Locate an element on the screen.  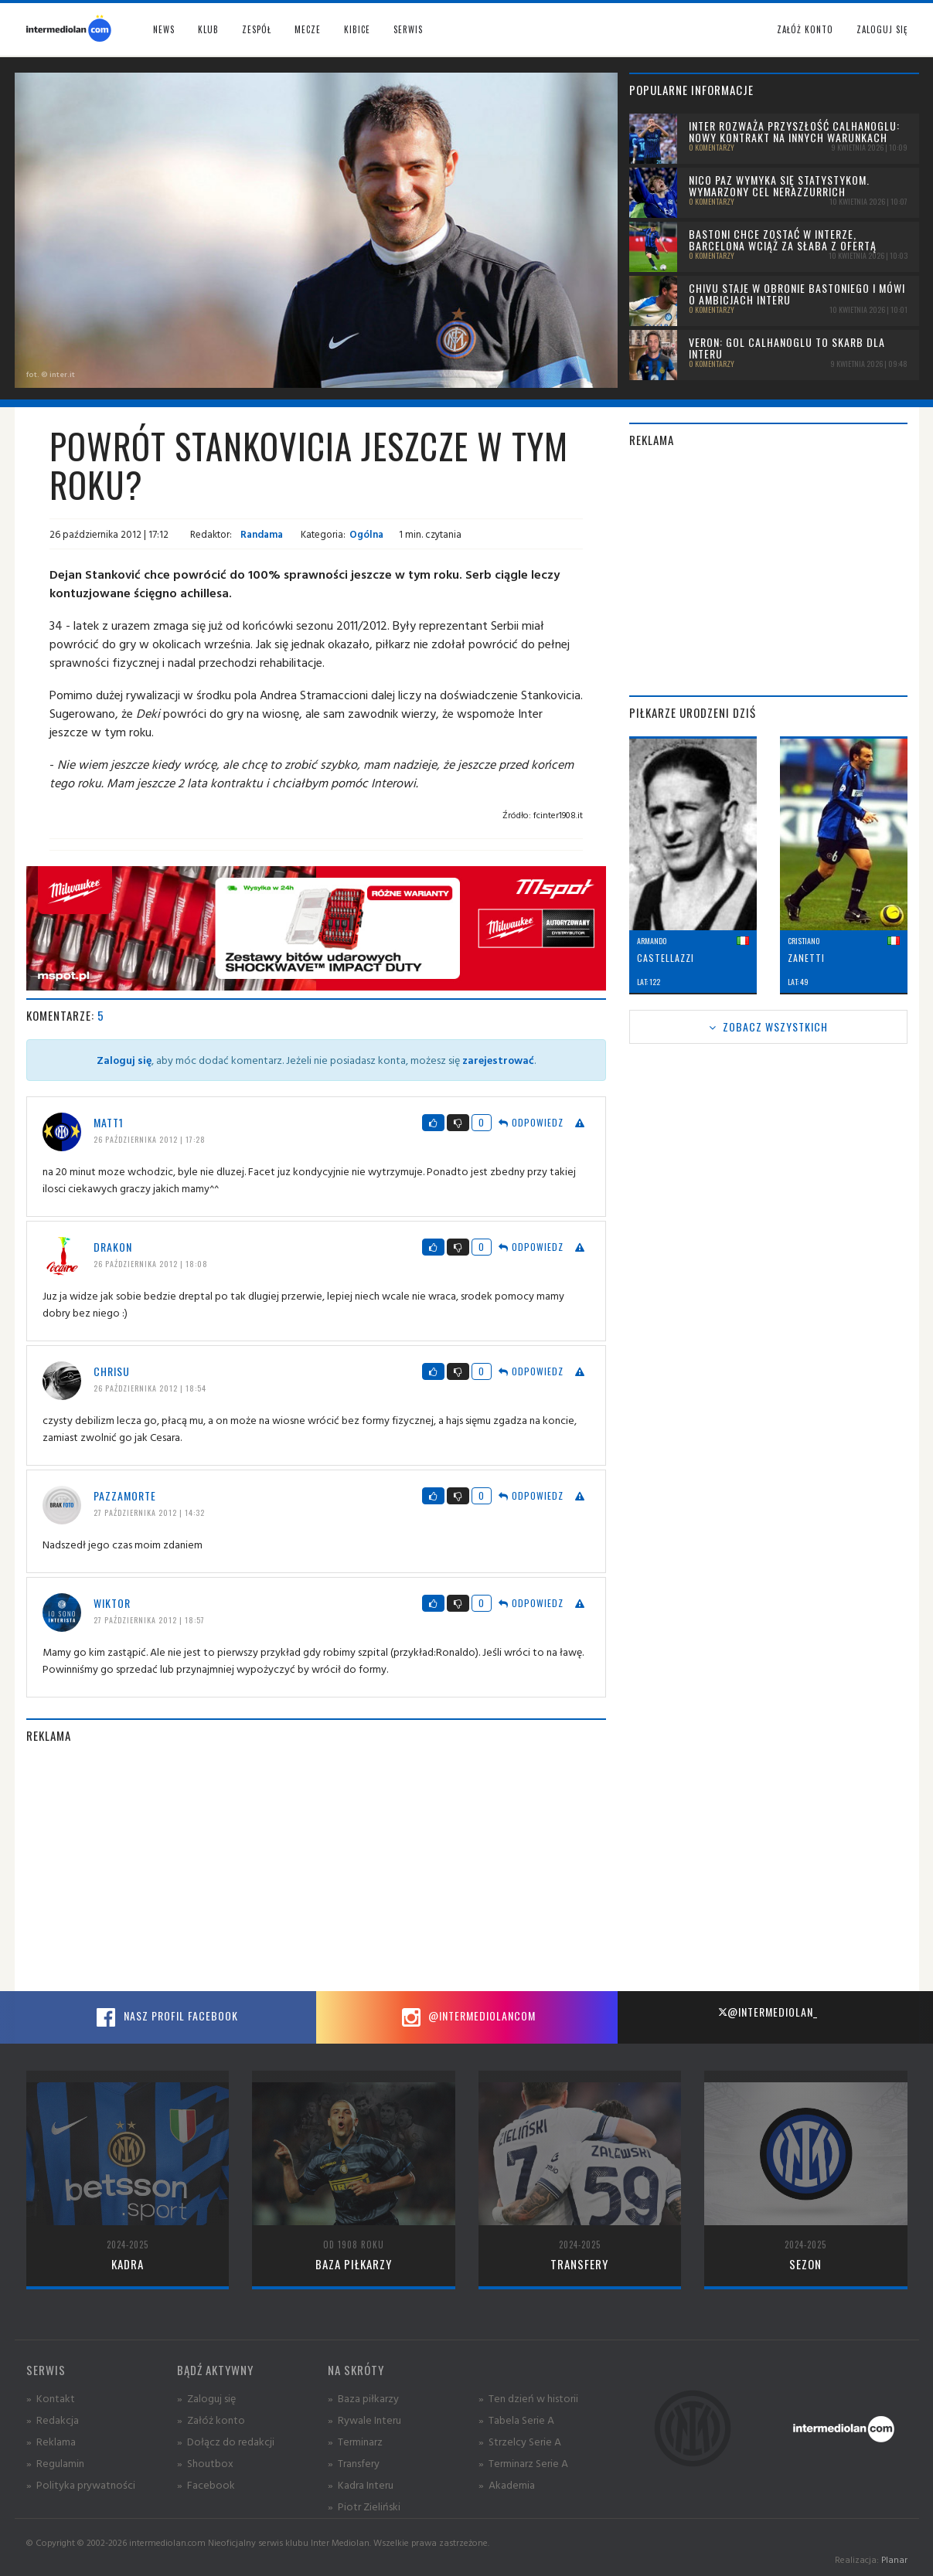
» Baza piłkarzy is located at coordinates (363, 2398).